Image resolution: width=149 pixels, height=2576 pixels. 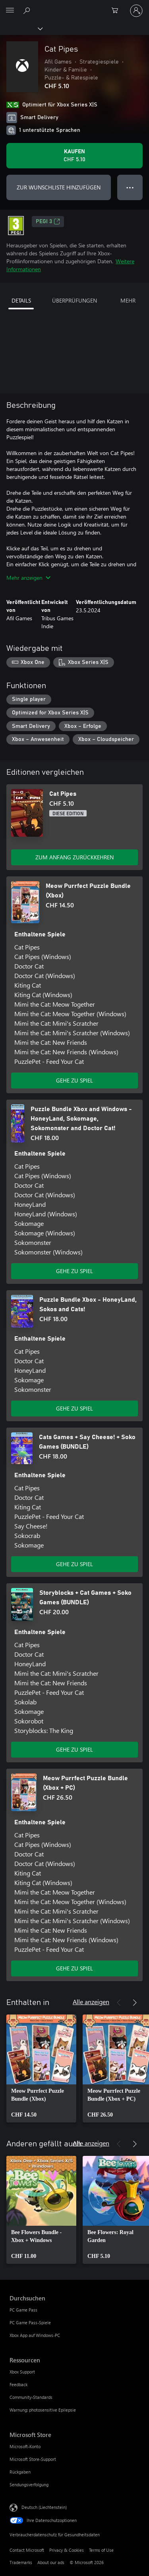 What do you see at coordinates (33, 2459) in the screenshot?
I see `Microsoft Store-Support [Microsoft Store-Support Microsoft Store]` at bounding box center [33, 2459].